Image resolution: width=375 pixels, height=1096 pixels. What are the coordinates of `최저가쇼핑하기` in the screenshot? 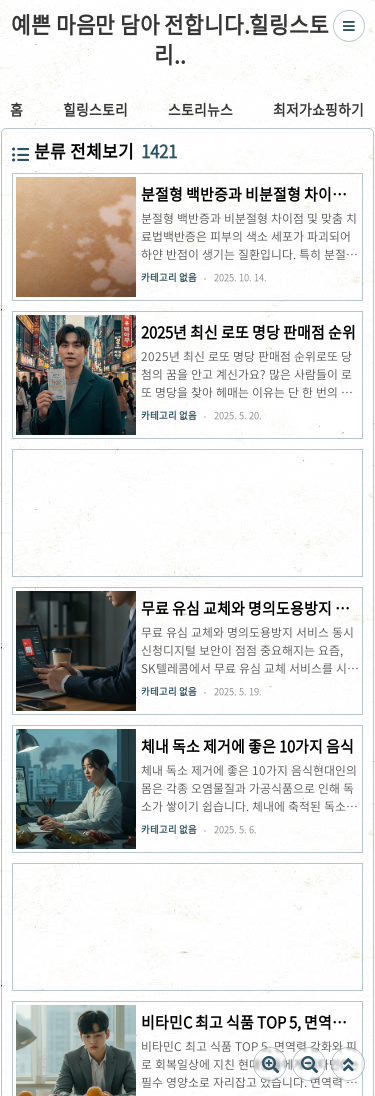 It's located at (318, 109).